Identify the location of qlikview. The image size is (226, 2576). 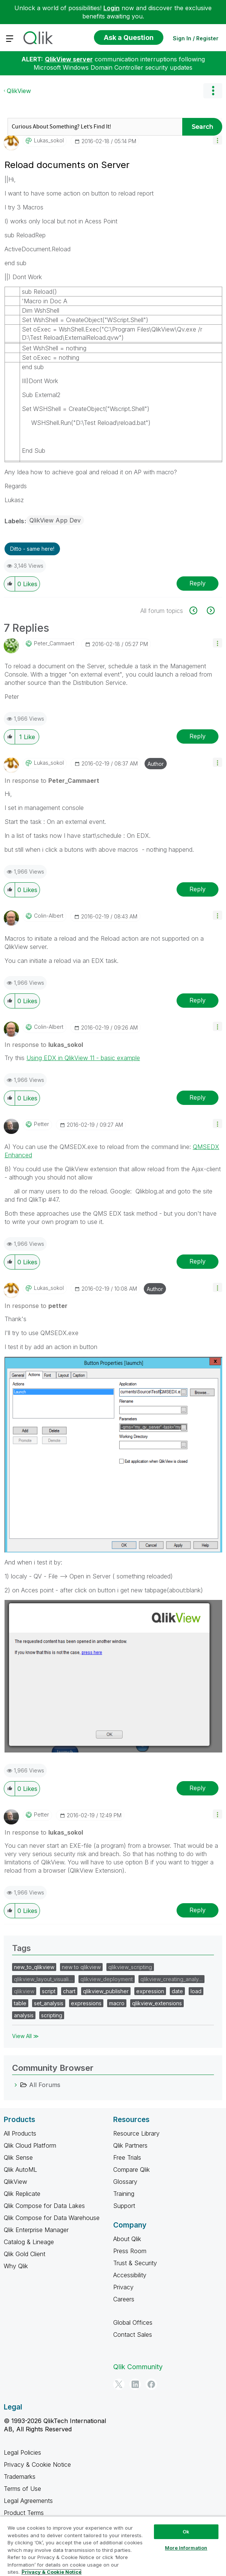
(24, 1991).